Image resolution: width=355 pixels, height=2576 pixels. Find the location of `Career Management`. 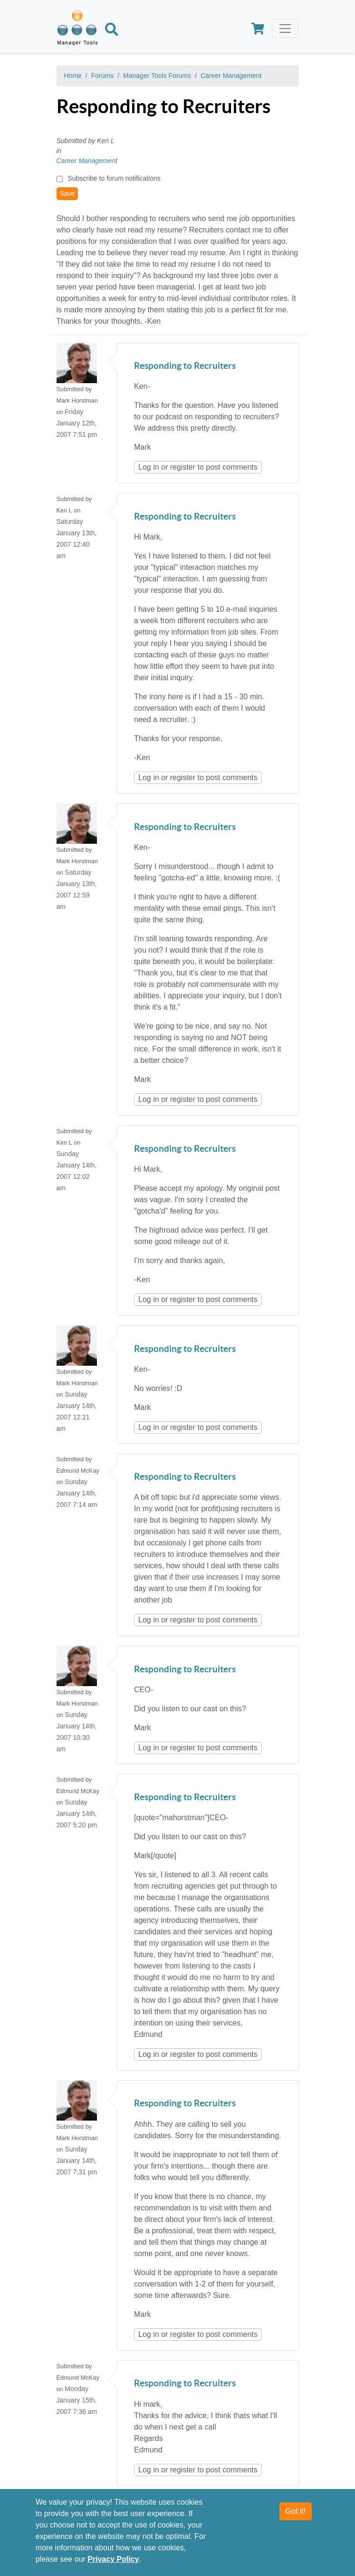

Career Management is located at coordinates (231, 75).